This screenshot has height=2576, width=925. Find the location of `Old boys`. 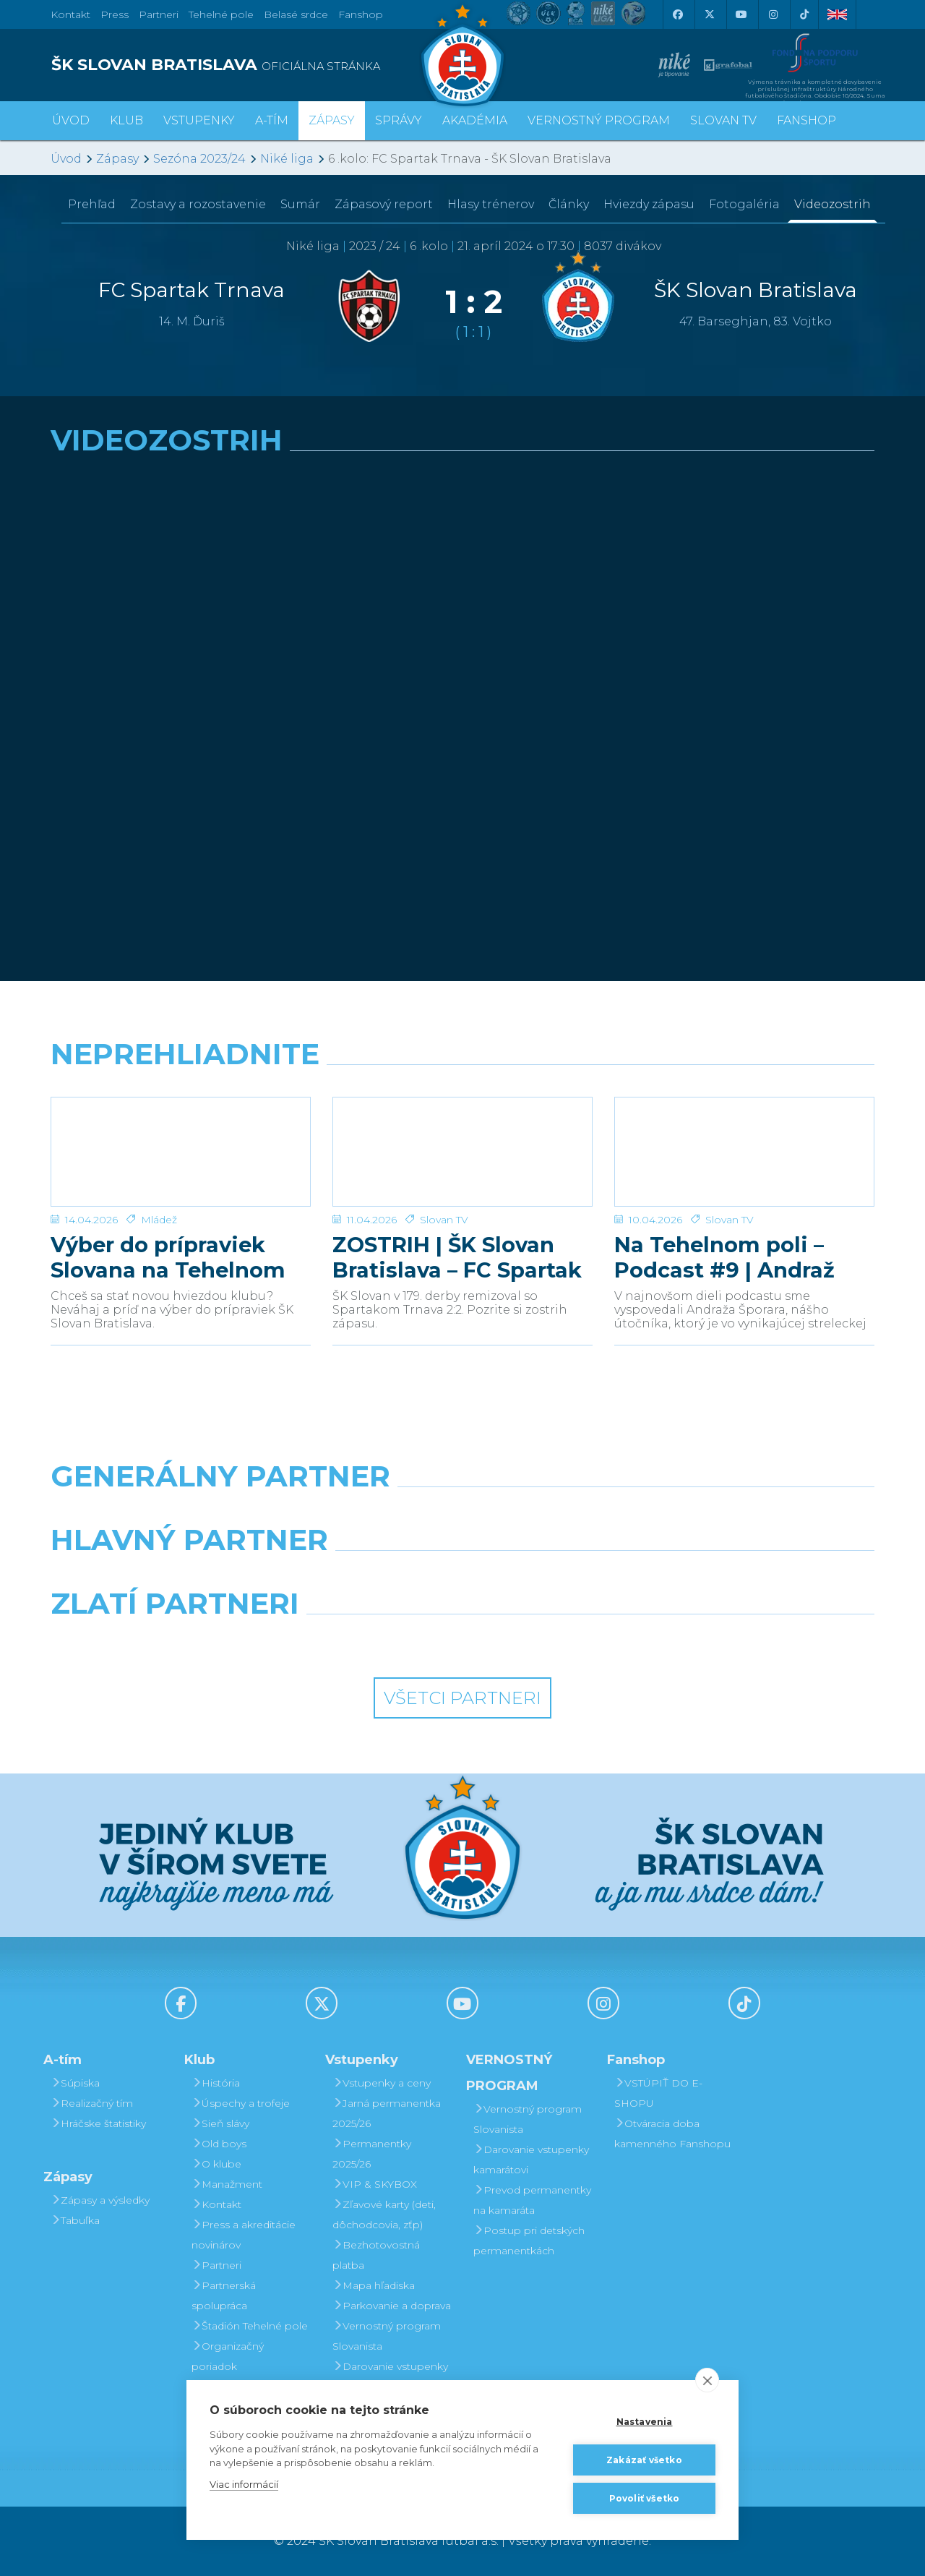

Old boys is located at coordinates (219, 2143).